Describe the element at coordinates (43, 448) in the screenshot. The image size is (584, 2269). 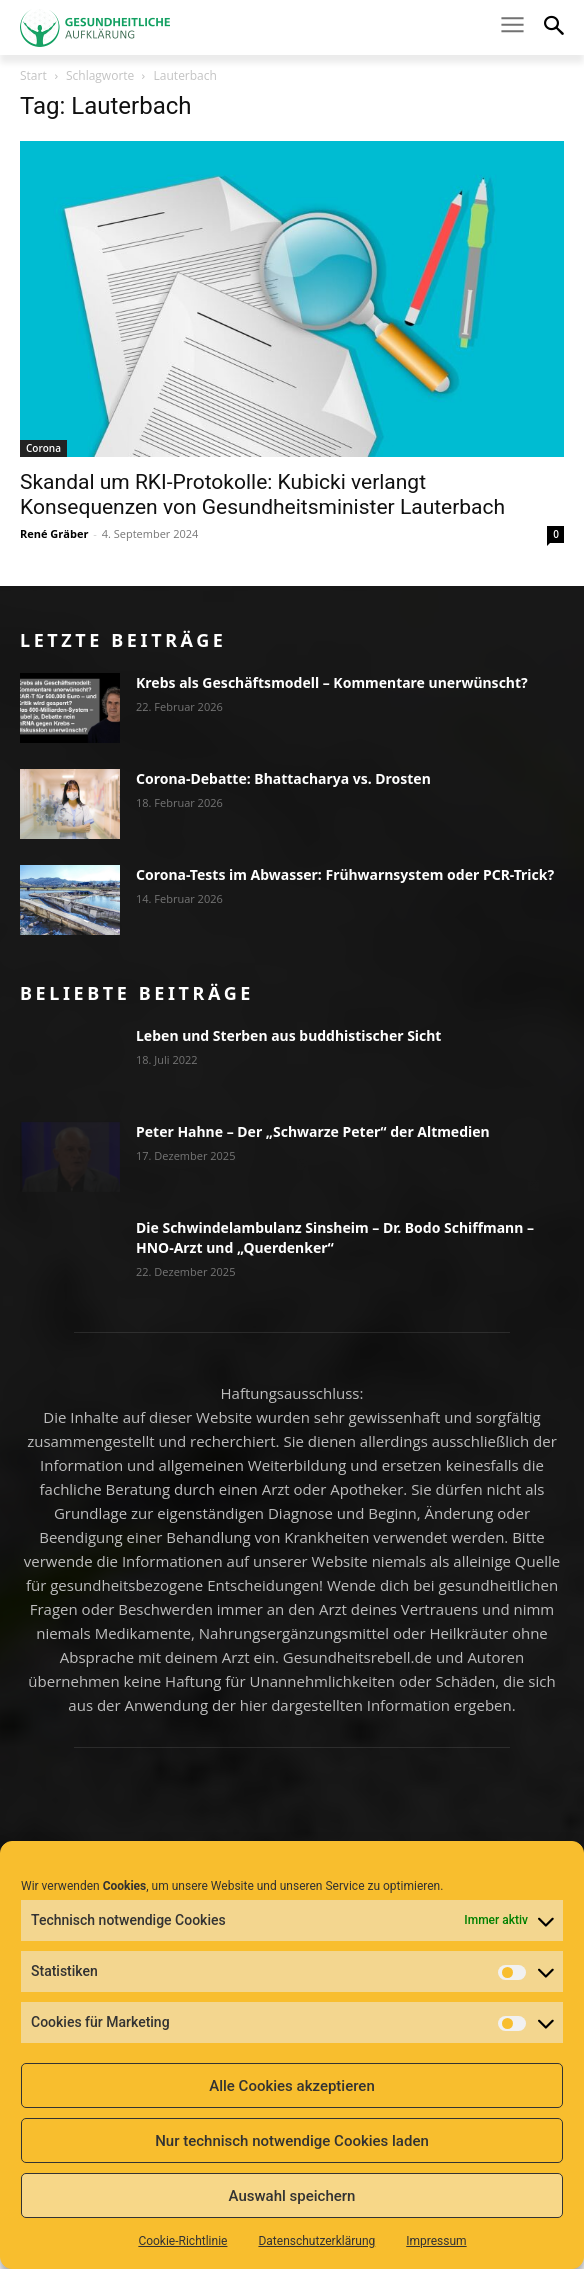
I see `Corona` at that location.